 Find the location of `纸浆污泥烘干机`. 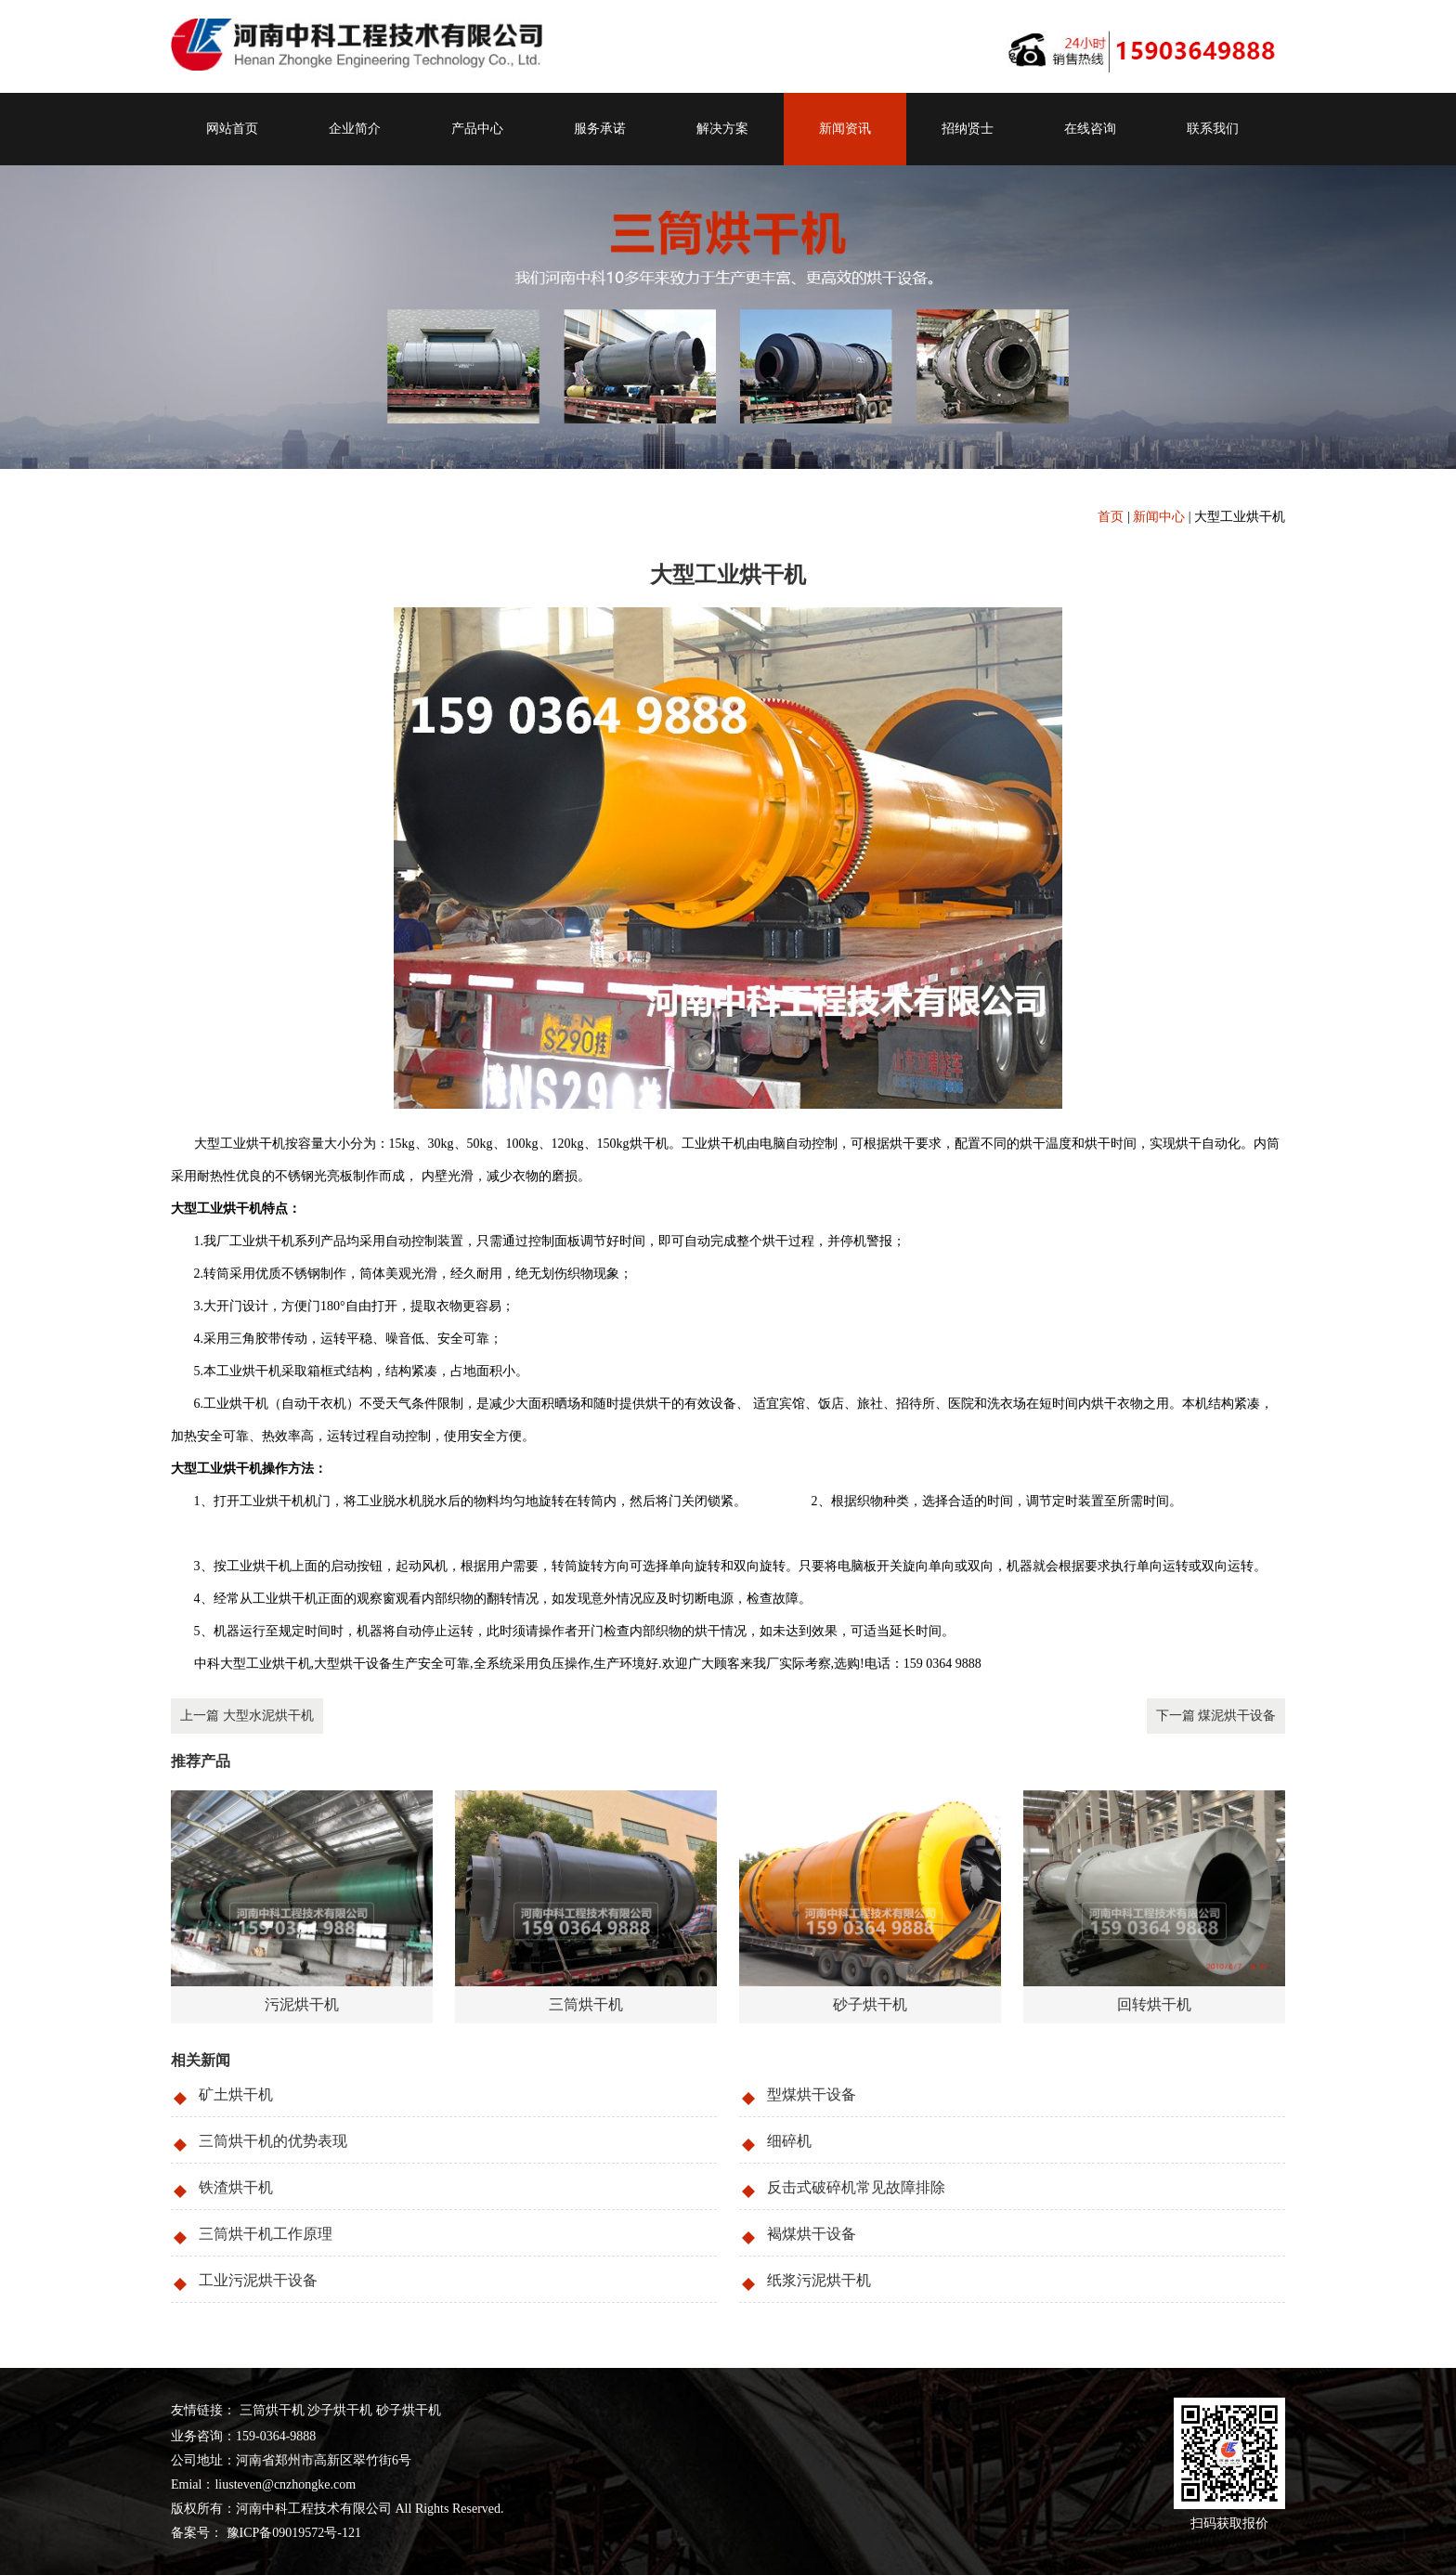

纸浆污泥烘干机 is located at coordinates (819, 2280).